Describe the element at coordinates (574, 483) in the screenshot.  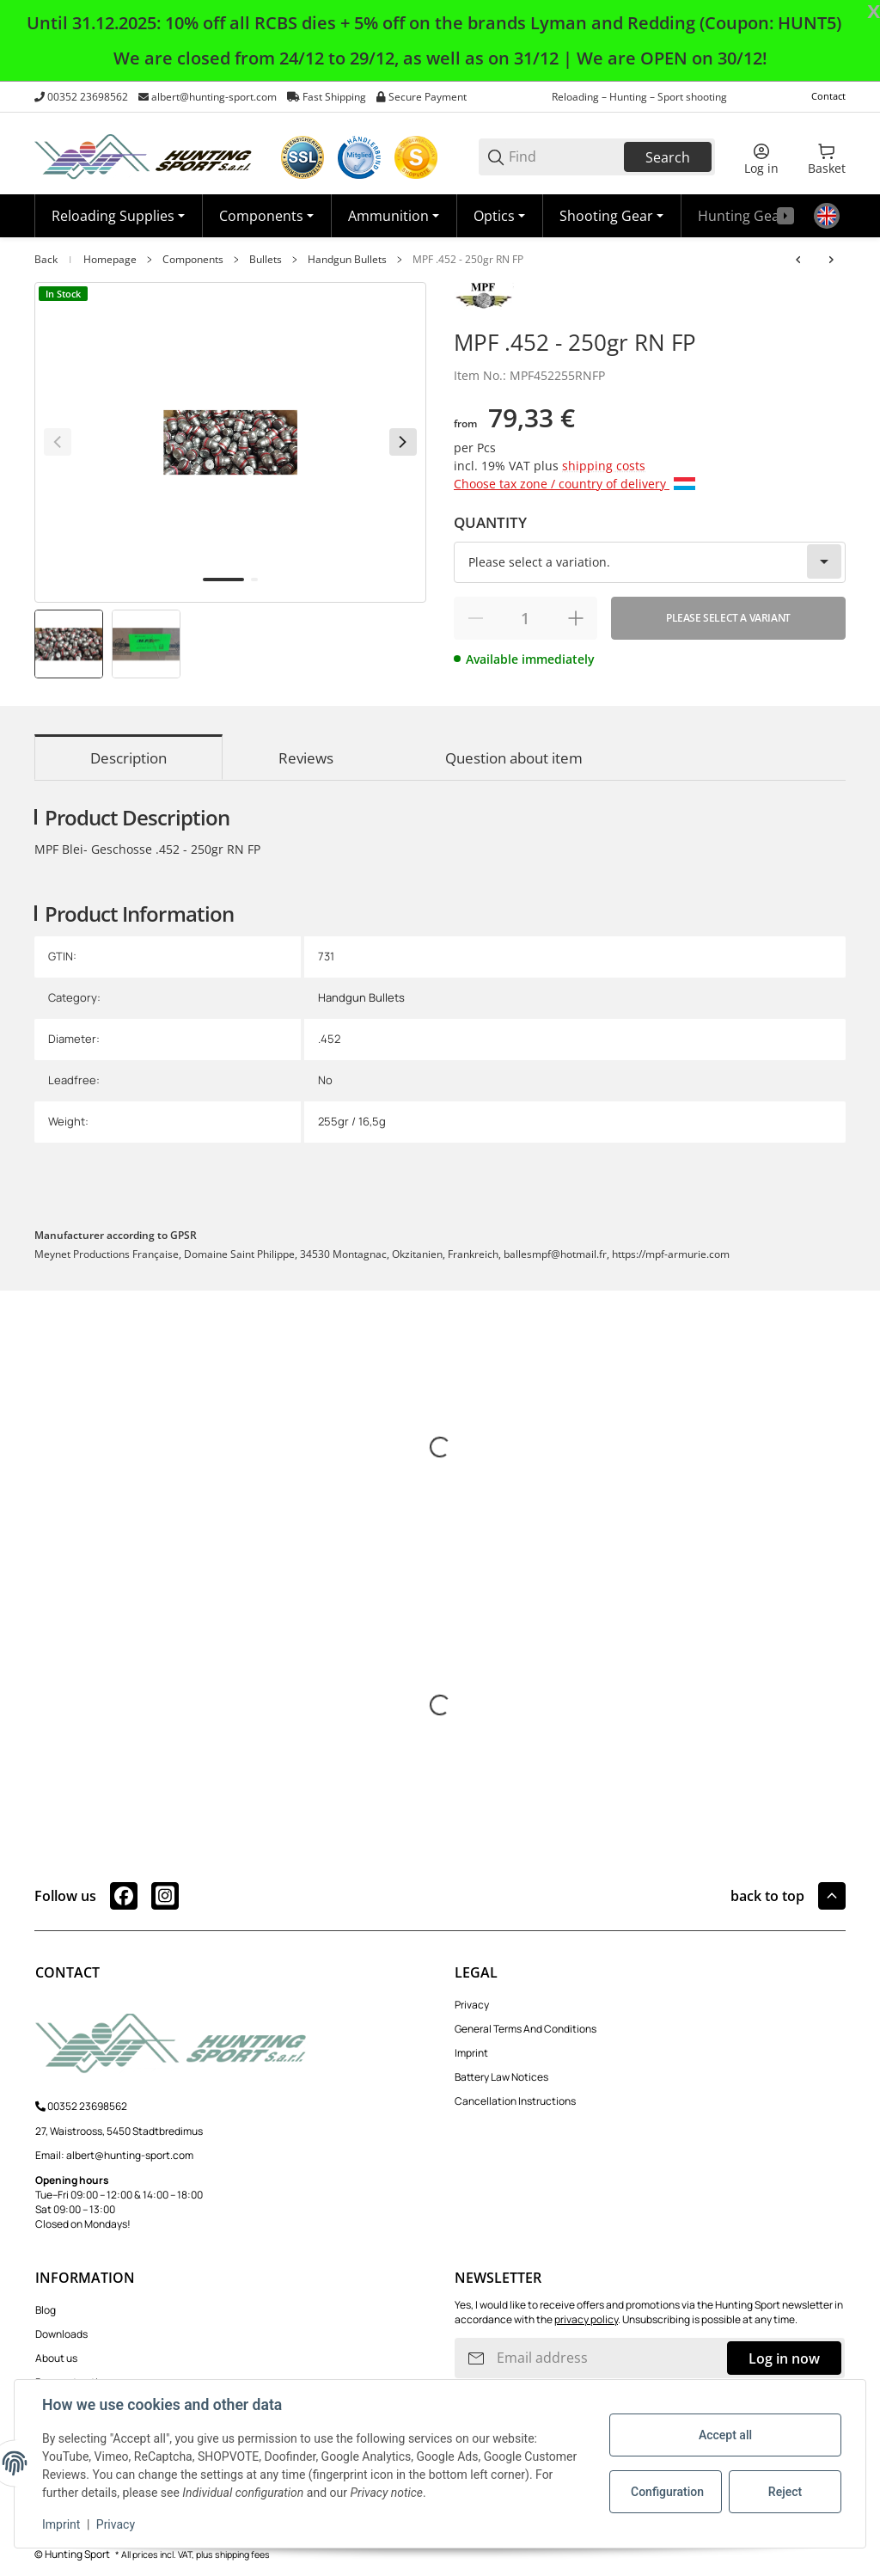
I see `Choose tax zone / country of delivery` at that location.